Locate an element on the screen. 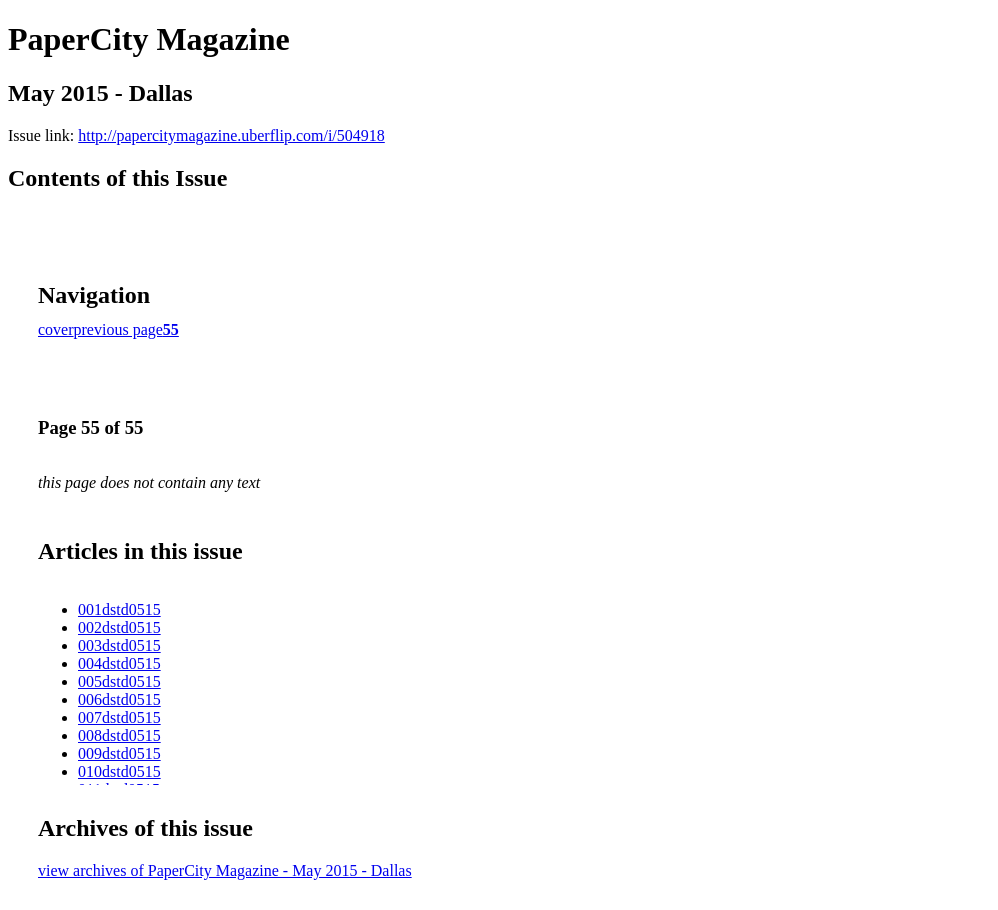 The image size is (998, 910). cover is located at coordinates (56, 329).